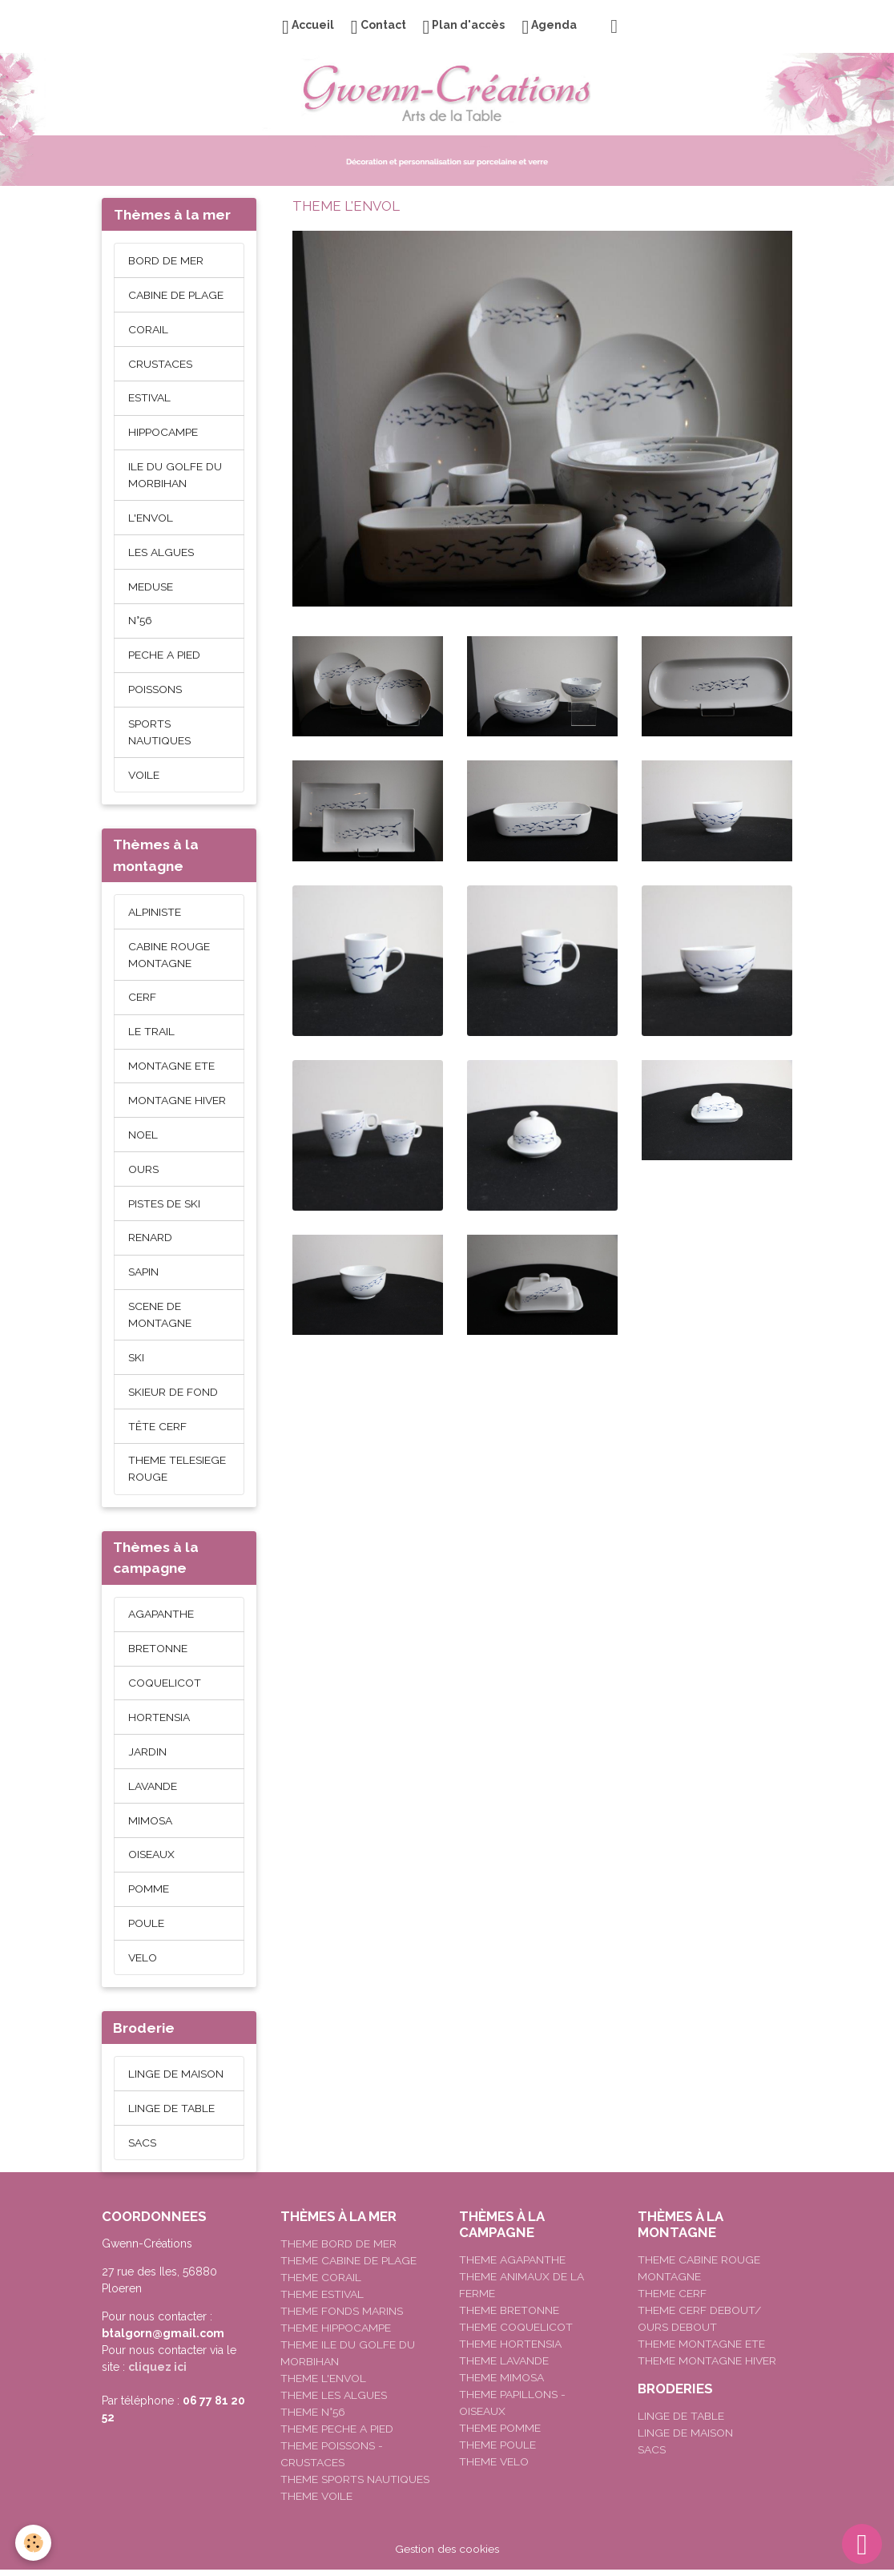  Describe the element at coordinates (163, 432) in the screenshot. I see `HIPPOCAMPE` at that location.